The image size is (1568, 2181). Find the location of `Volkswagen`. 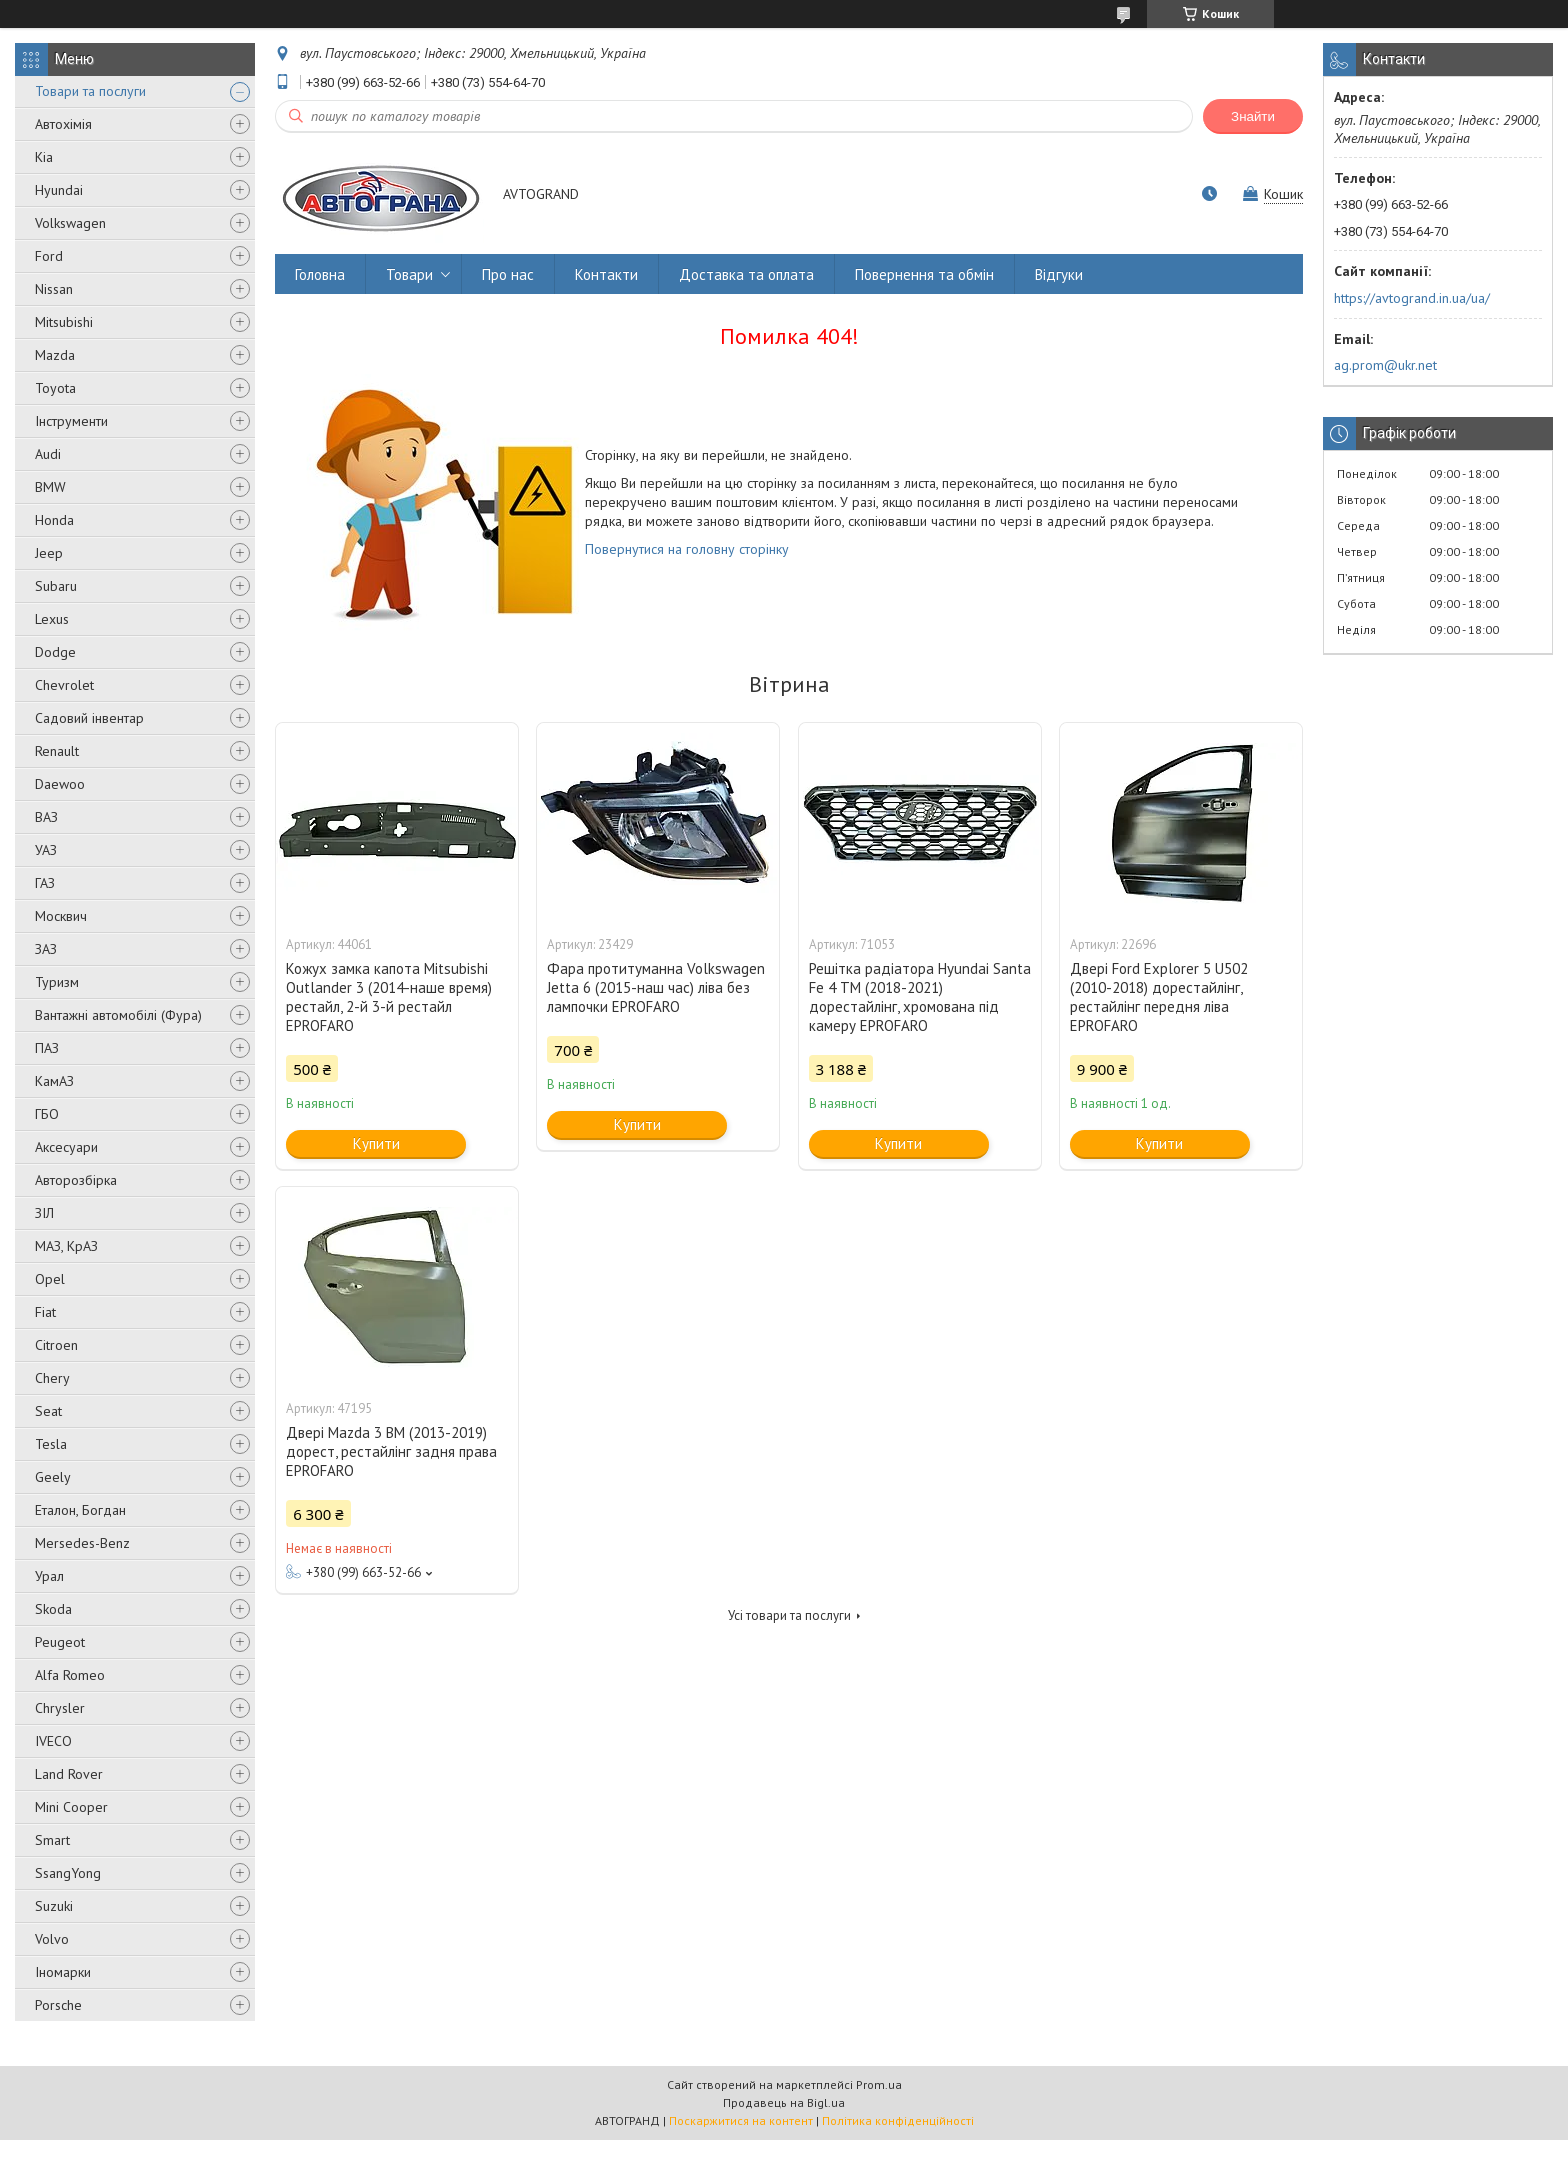

Volkswagen is located at coordinates (70, 223).